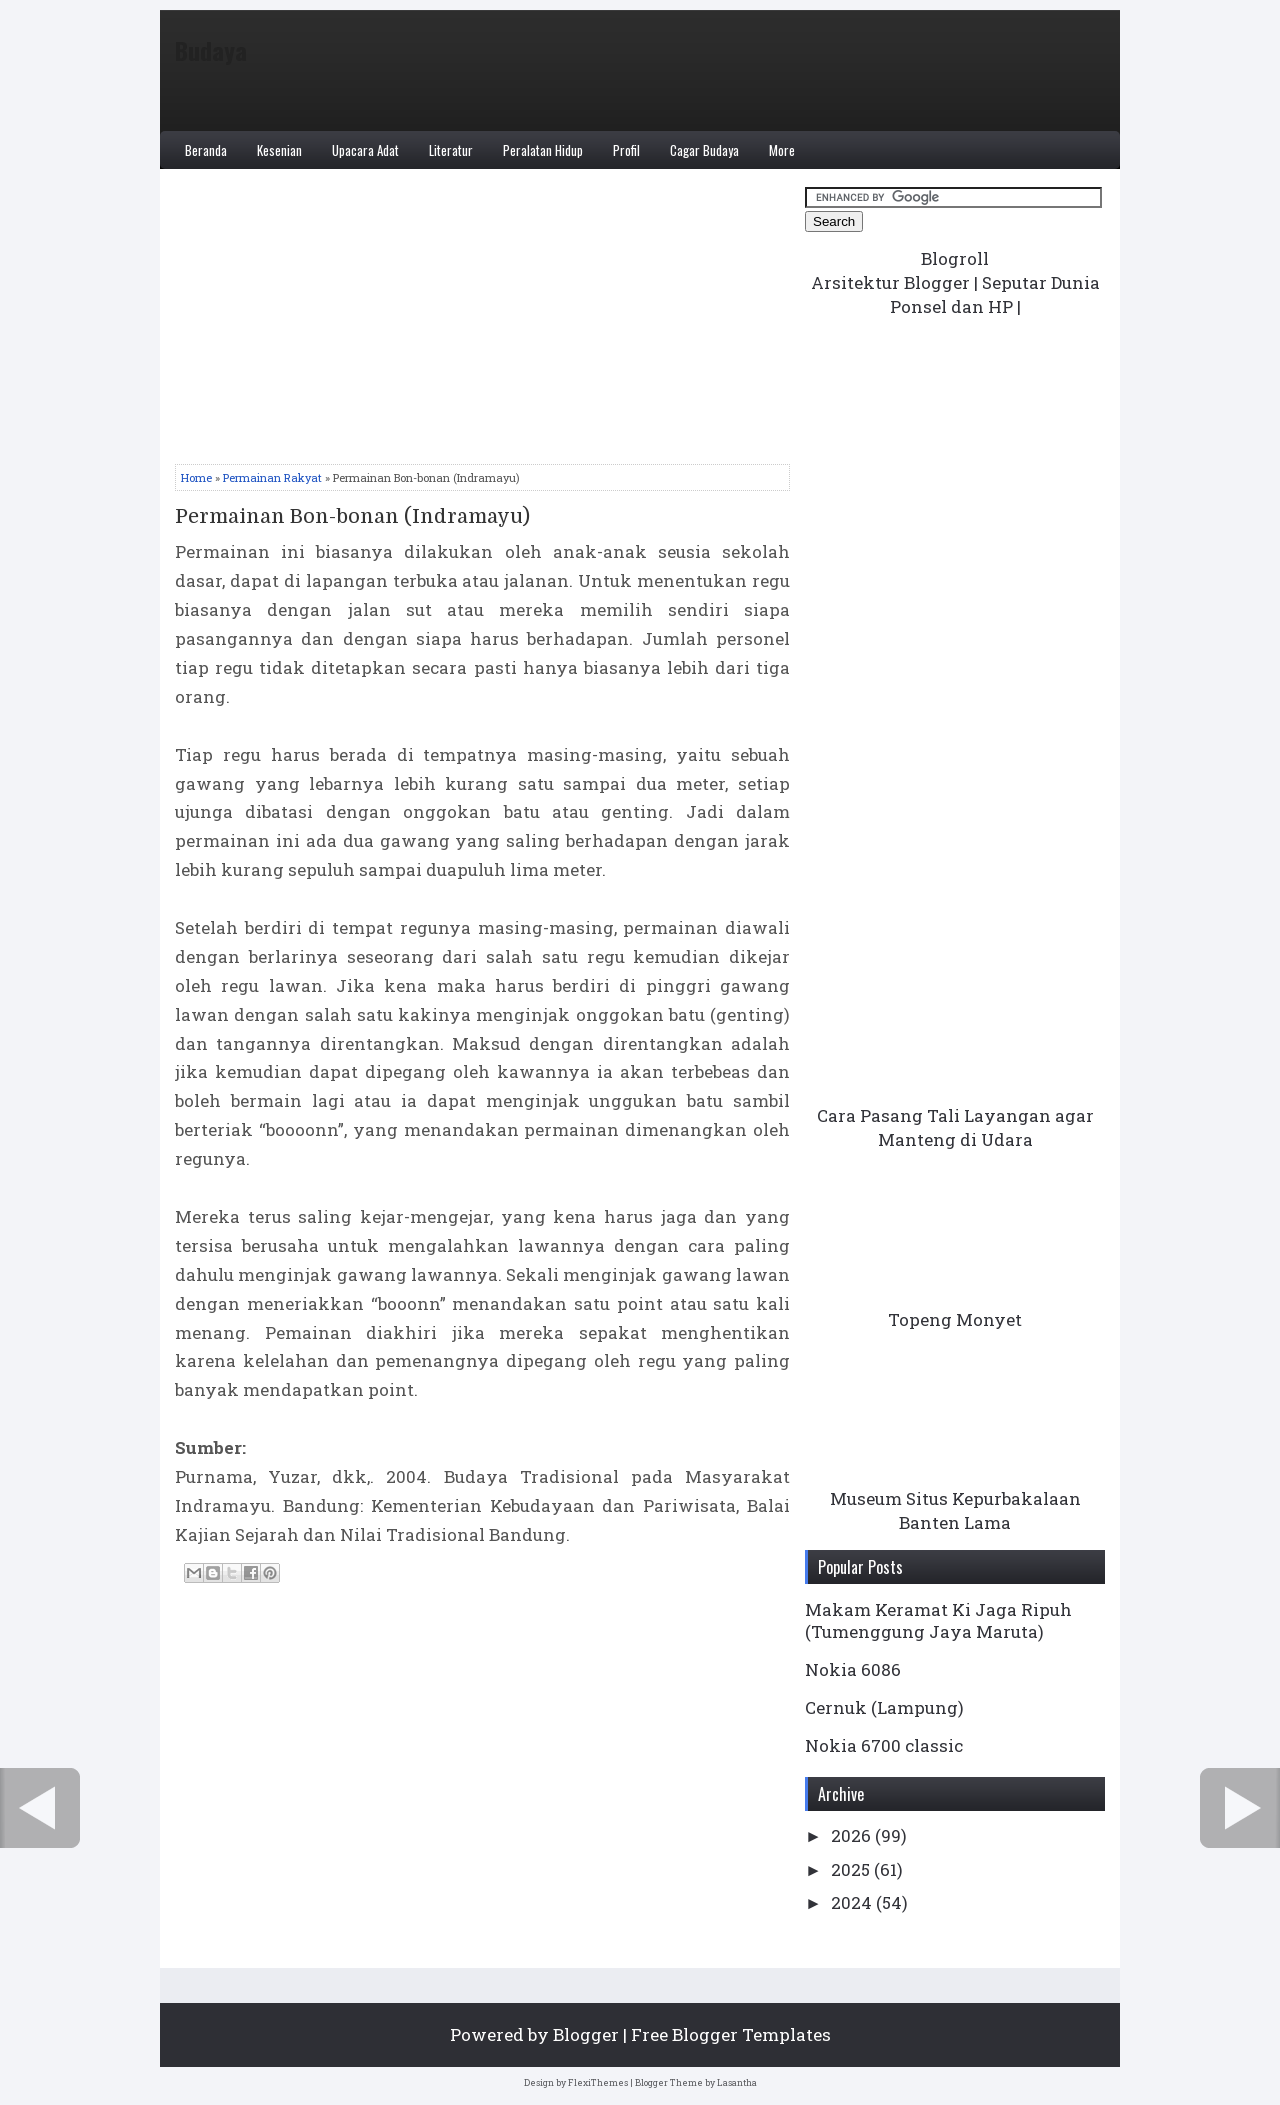  Describe the element at coordinates (626, 150) in the screenshot. I see `Profil` at that location.